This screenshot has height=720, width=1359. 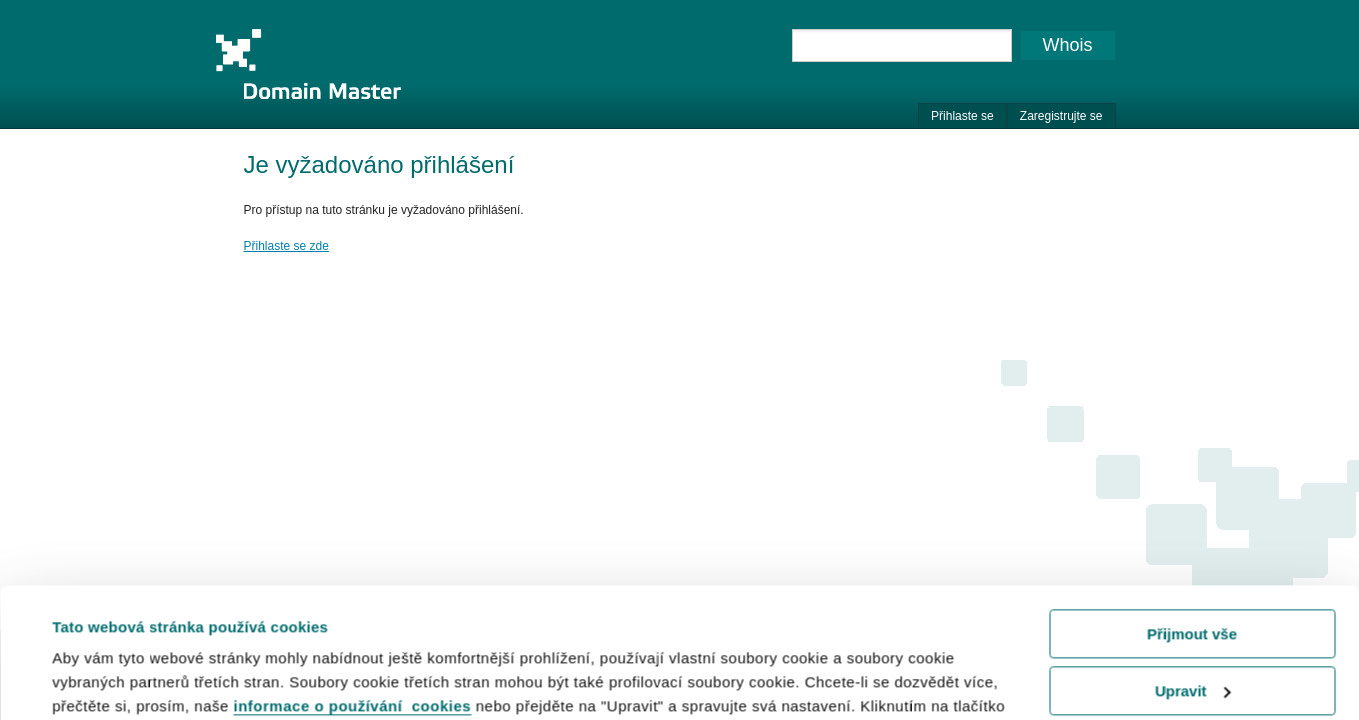 I want to click on informace o používání cookies, so click(x=353, y=576).